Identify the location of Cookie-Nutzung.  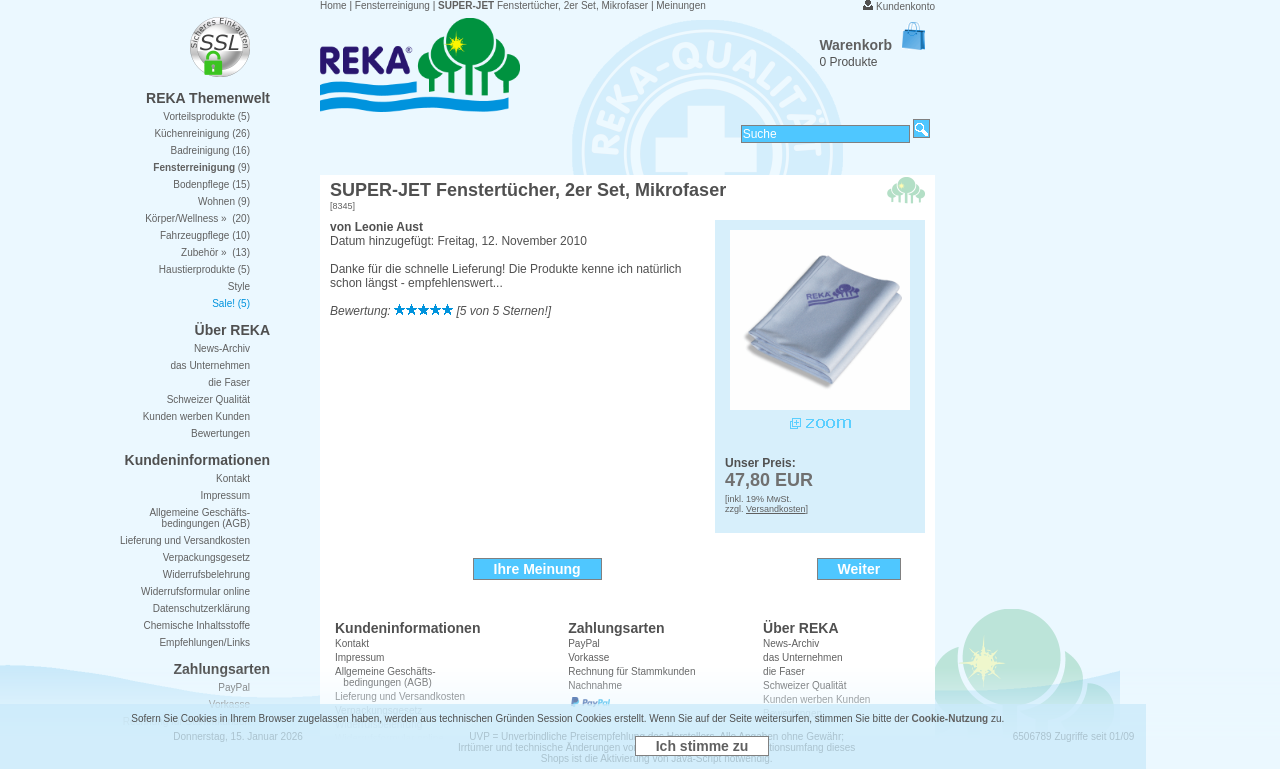
(950, 718).